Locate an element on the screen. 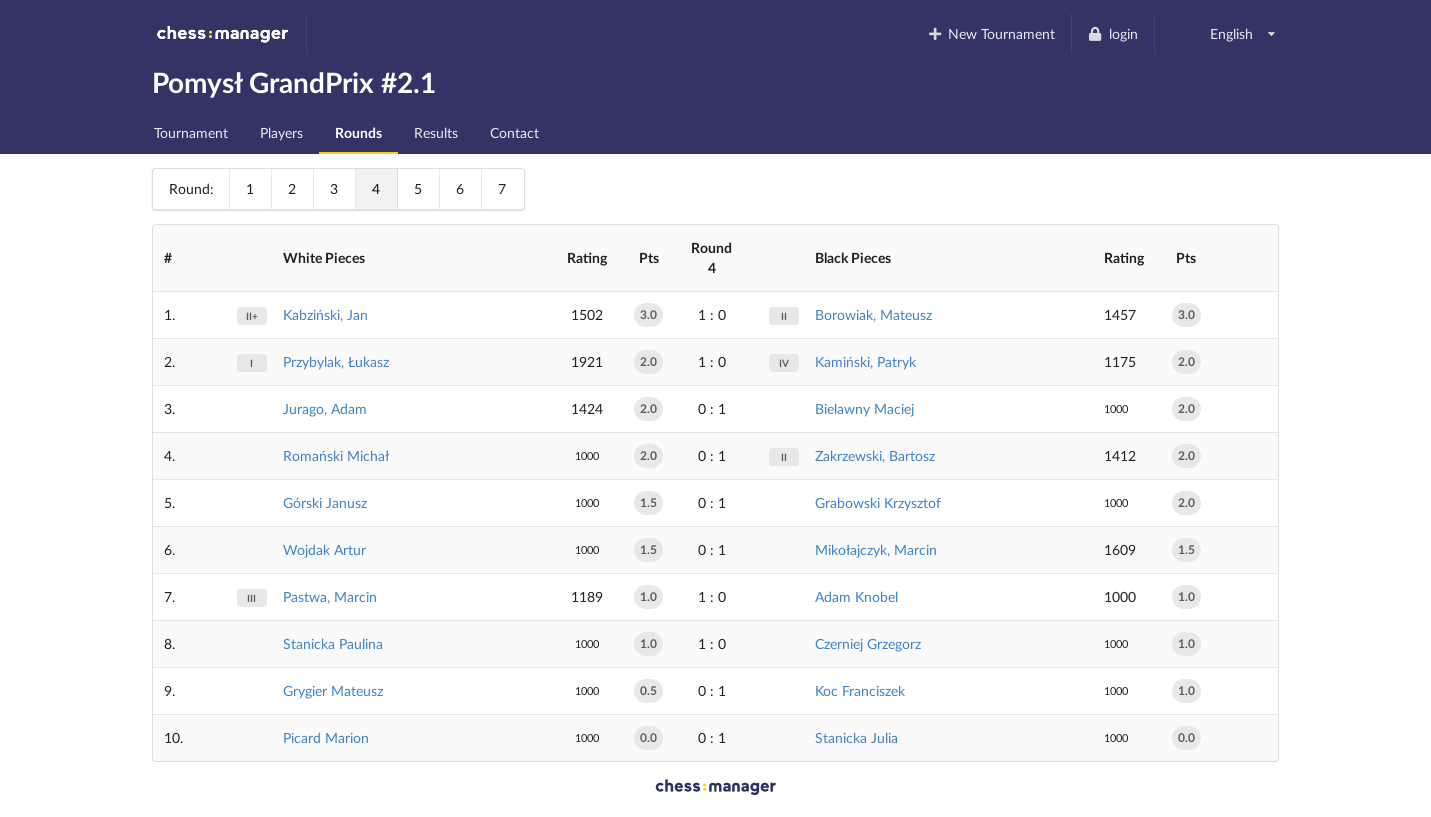 The width and height of the screenshot is (1431, 817). Adam Knobel is located at coordinates (856, 596).